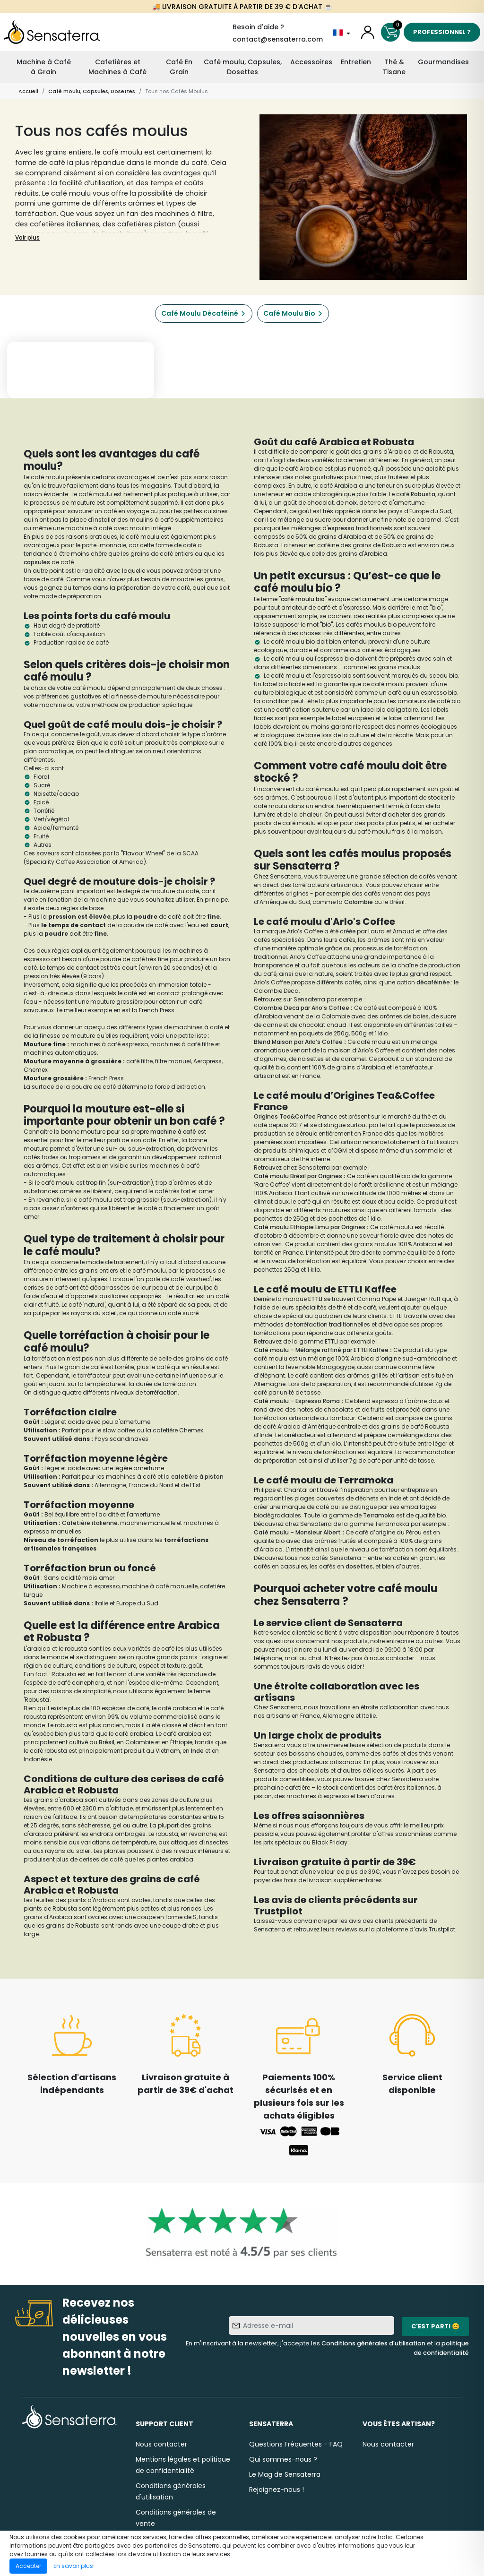  What do you see at coordinates (297, 1401) in the screenshot?
I see `Café moulu – Espresso Roma` at bounding box center [297, 1401].